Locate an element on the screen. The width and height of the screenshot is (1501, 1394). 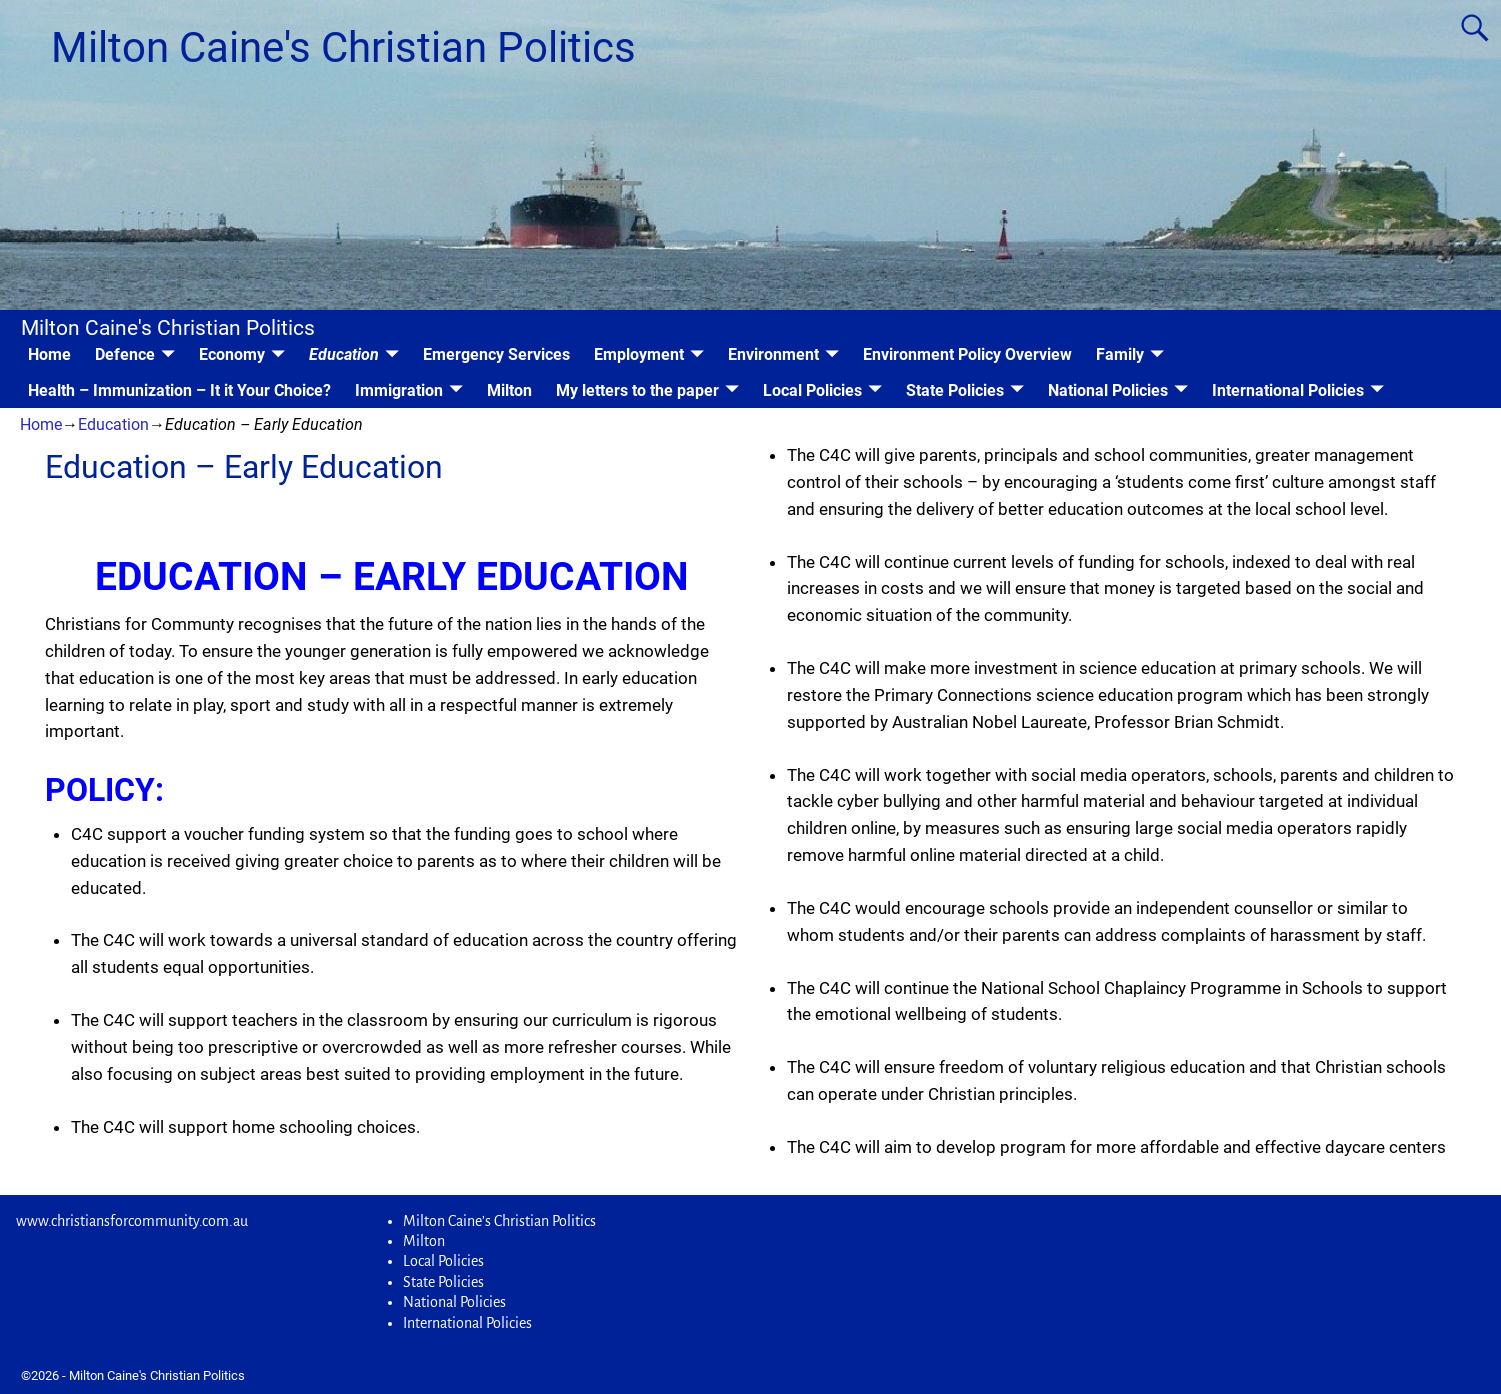
Milton Caine’s Christian Politics is located at coordinates (499, 1221).